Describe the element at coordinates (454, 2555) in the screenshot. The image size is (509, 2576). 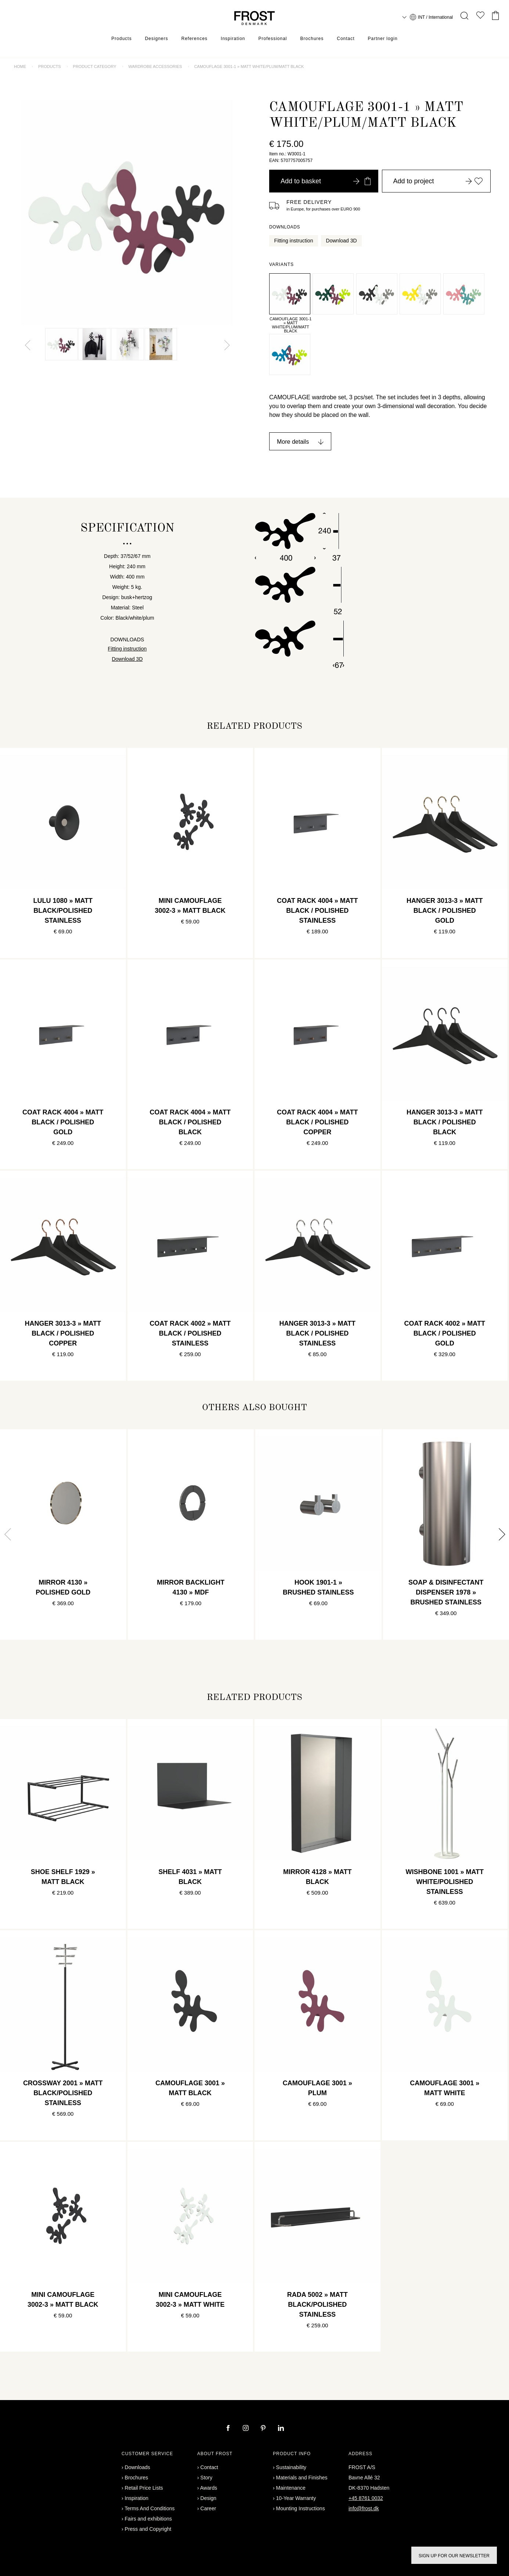
I see `Sign up for our newsletter` at that location.